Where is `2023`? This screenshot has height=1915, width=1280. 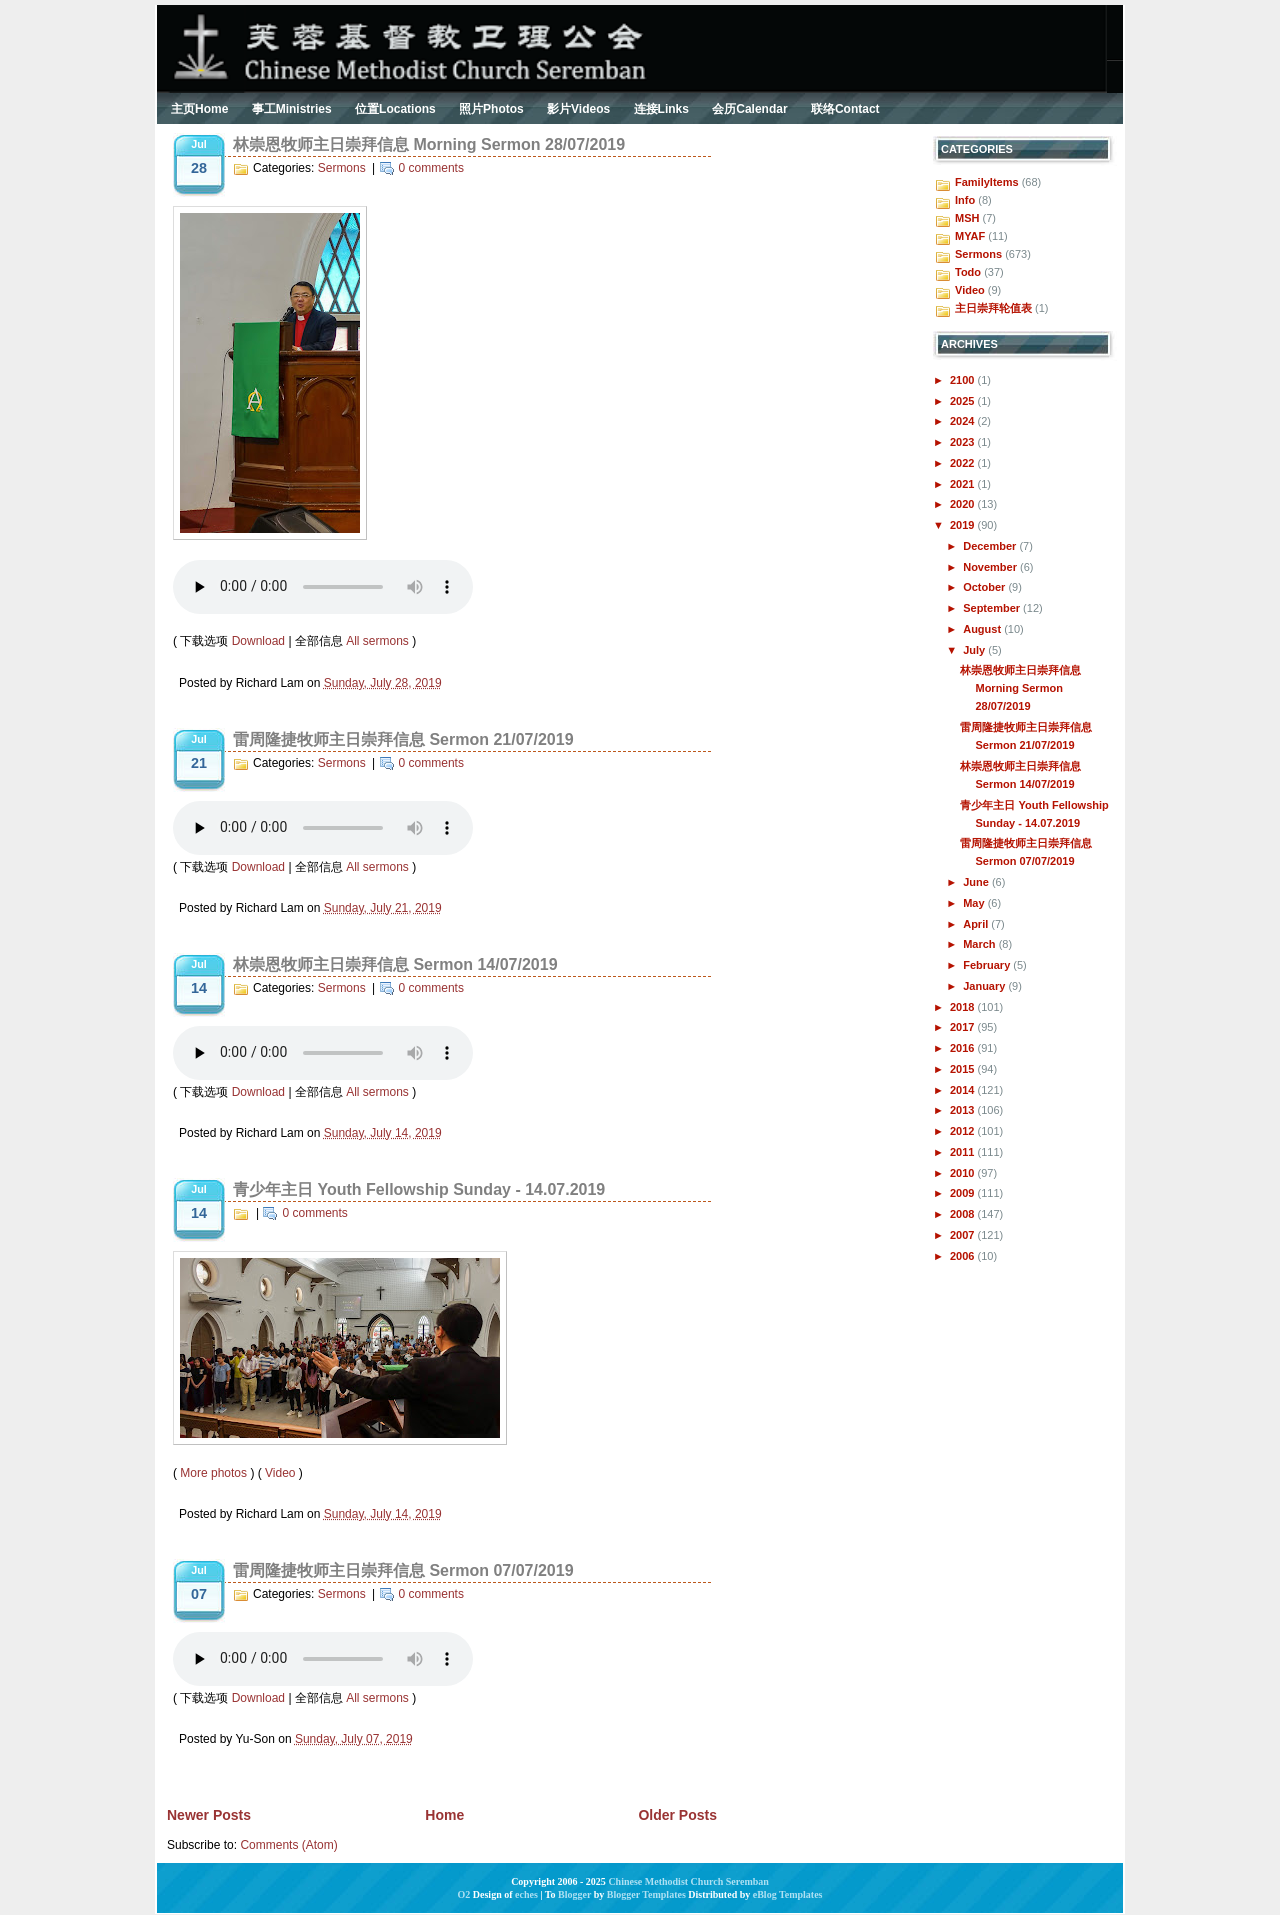 2023 is located at coordinates (964, 442).